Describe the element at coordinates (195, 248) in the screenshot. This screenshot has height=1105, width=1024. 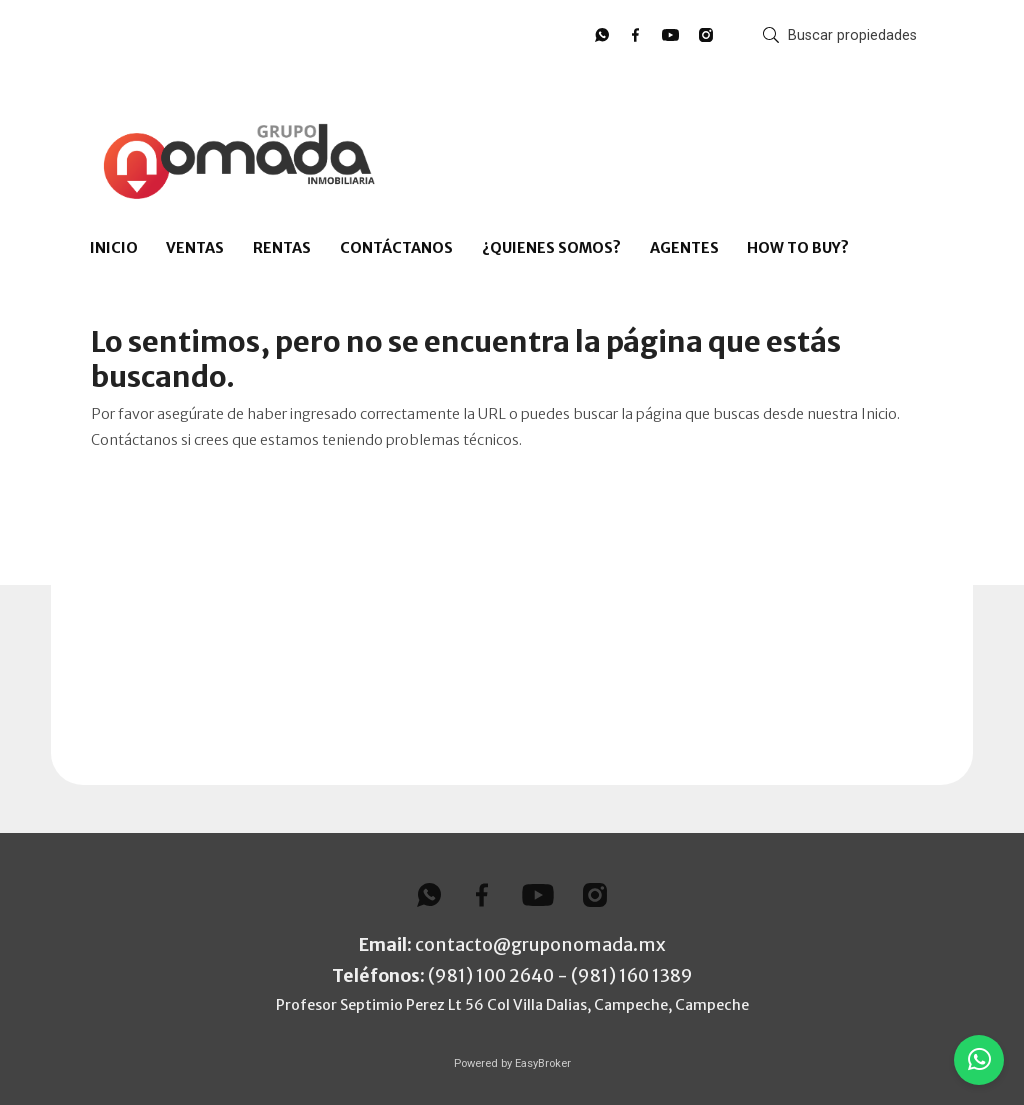
I see `VENTAS` at that location.